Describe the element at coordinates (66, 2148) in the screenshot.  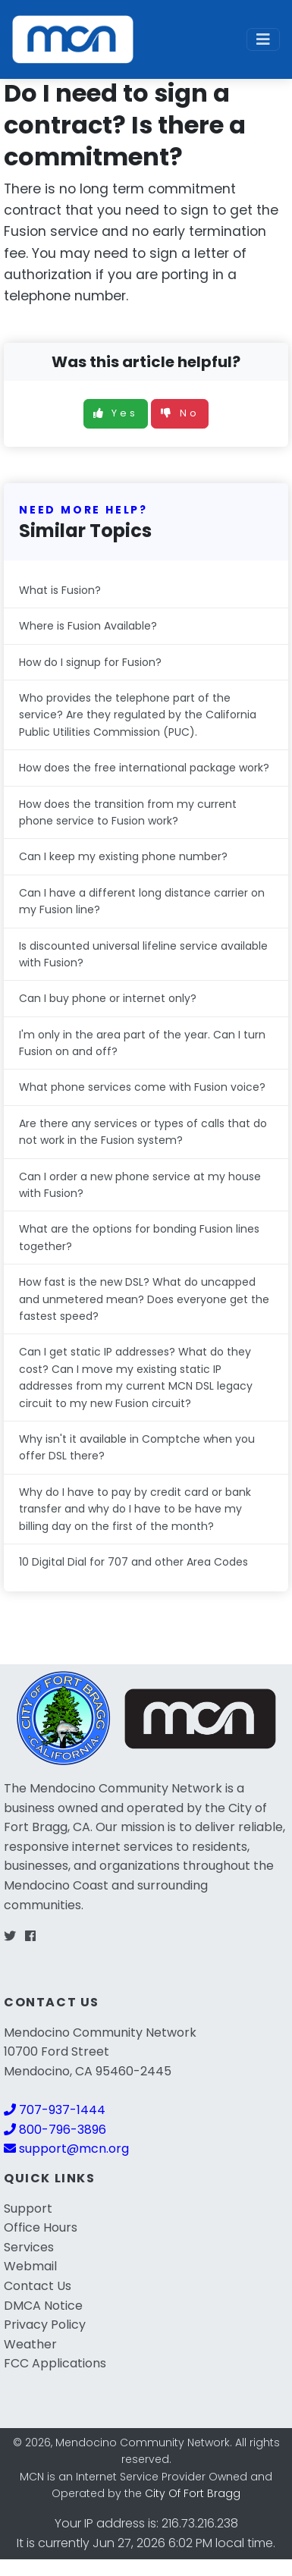
I see `support@mcn.org` at that location.